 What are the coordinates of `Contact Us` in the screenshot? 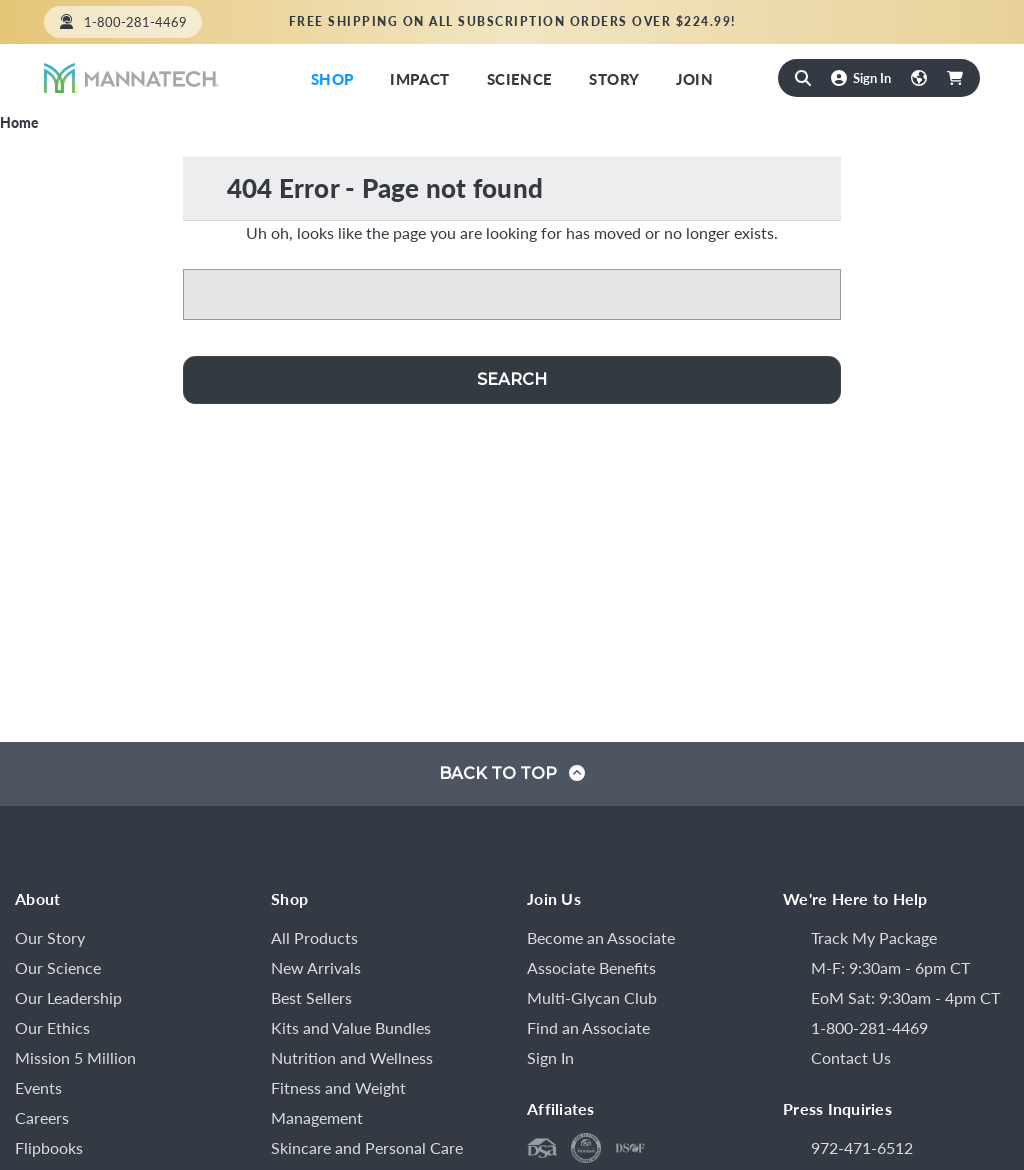 It's located at (851, 1057).